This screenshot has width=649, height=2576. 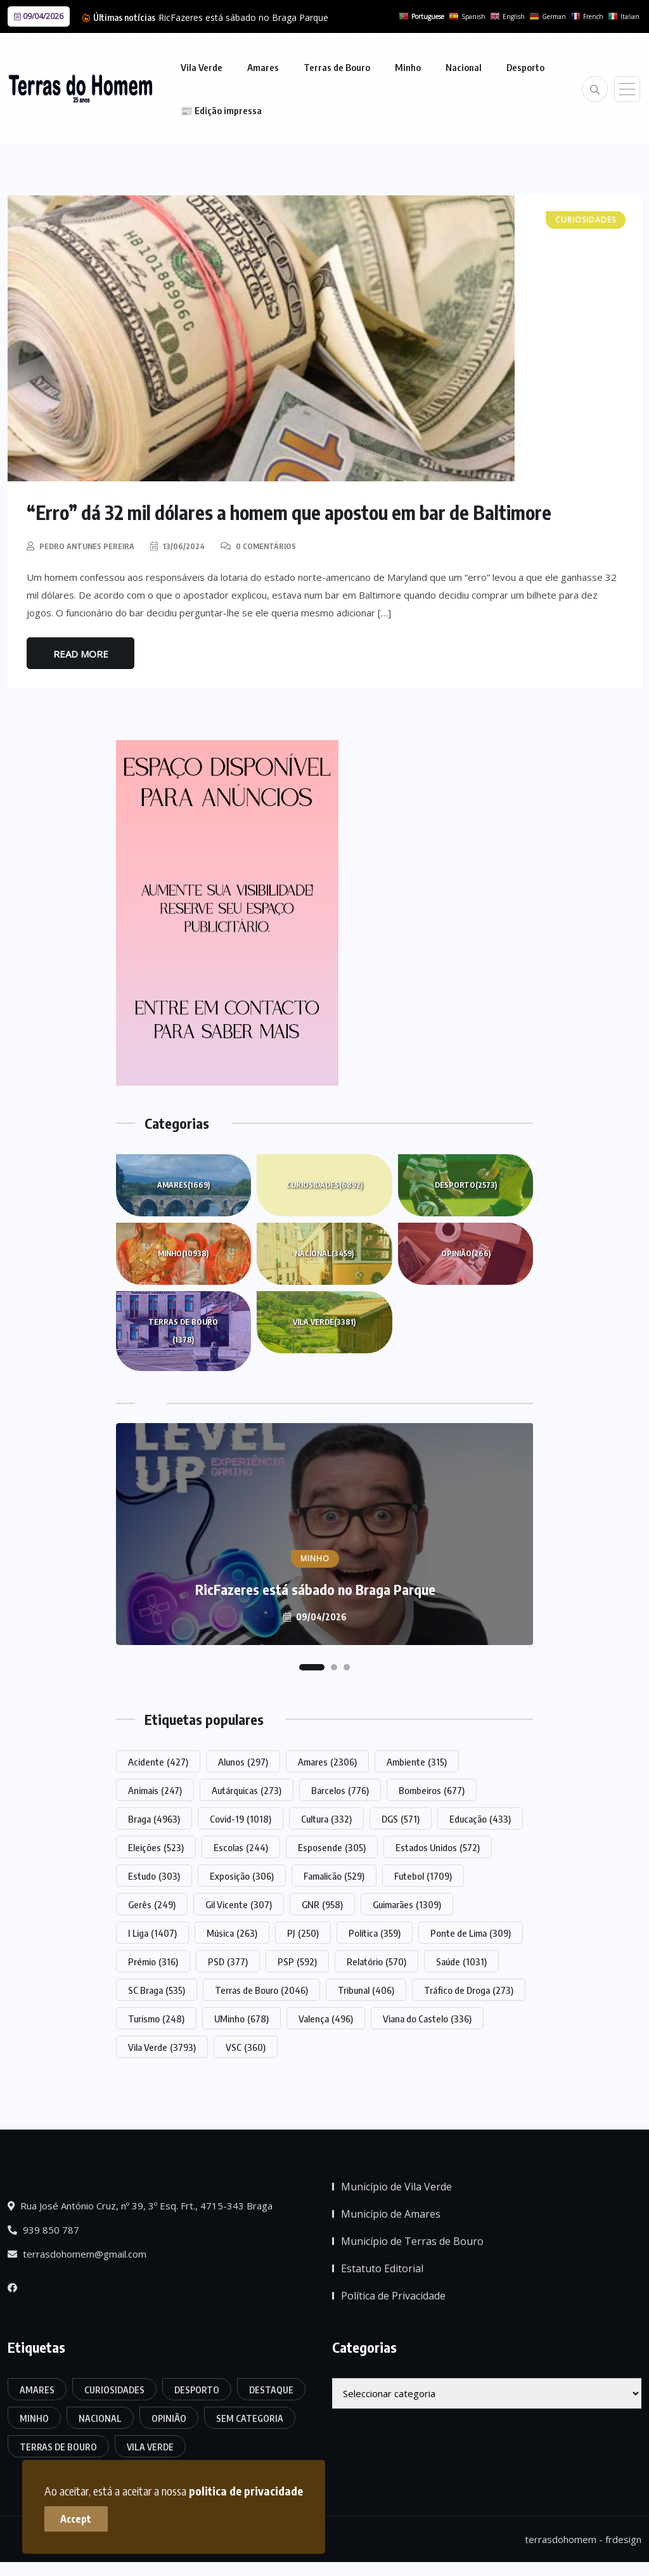 I want to click on Opinião [Opinião (266 itens)], so click(x=168, y=2417).